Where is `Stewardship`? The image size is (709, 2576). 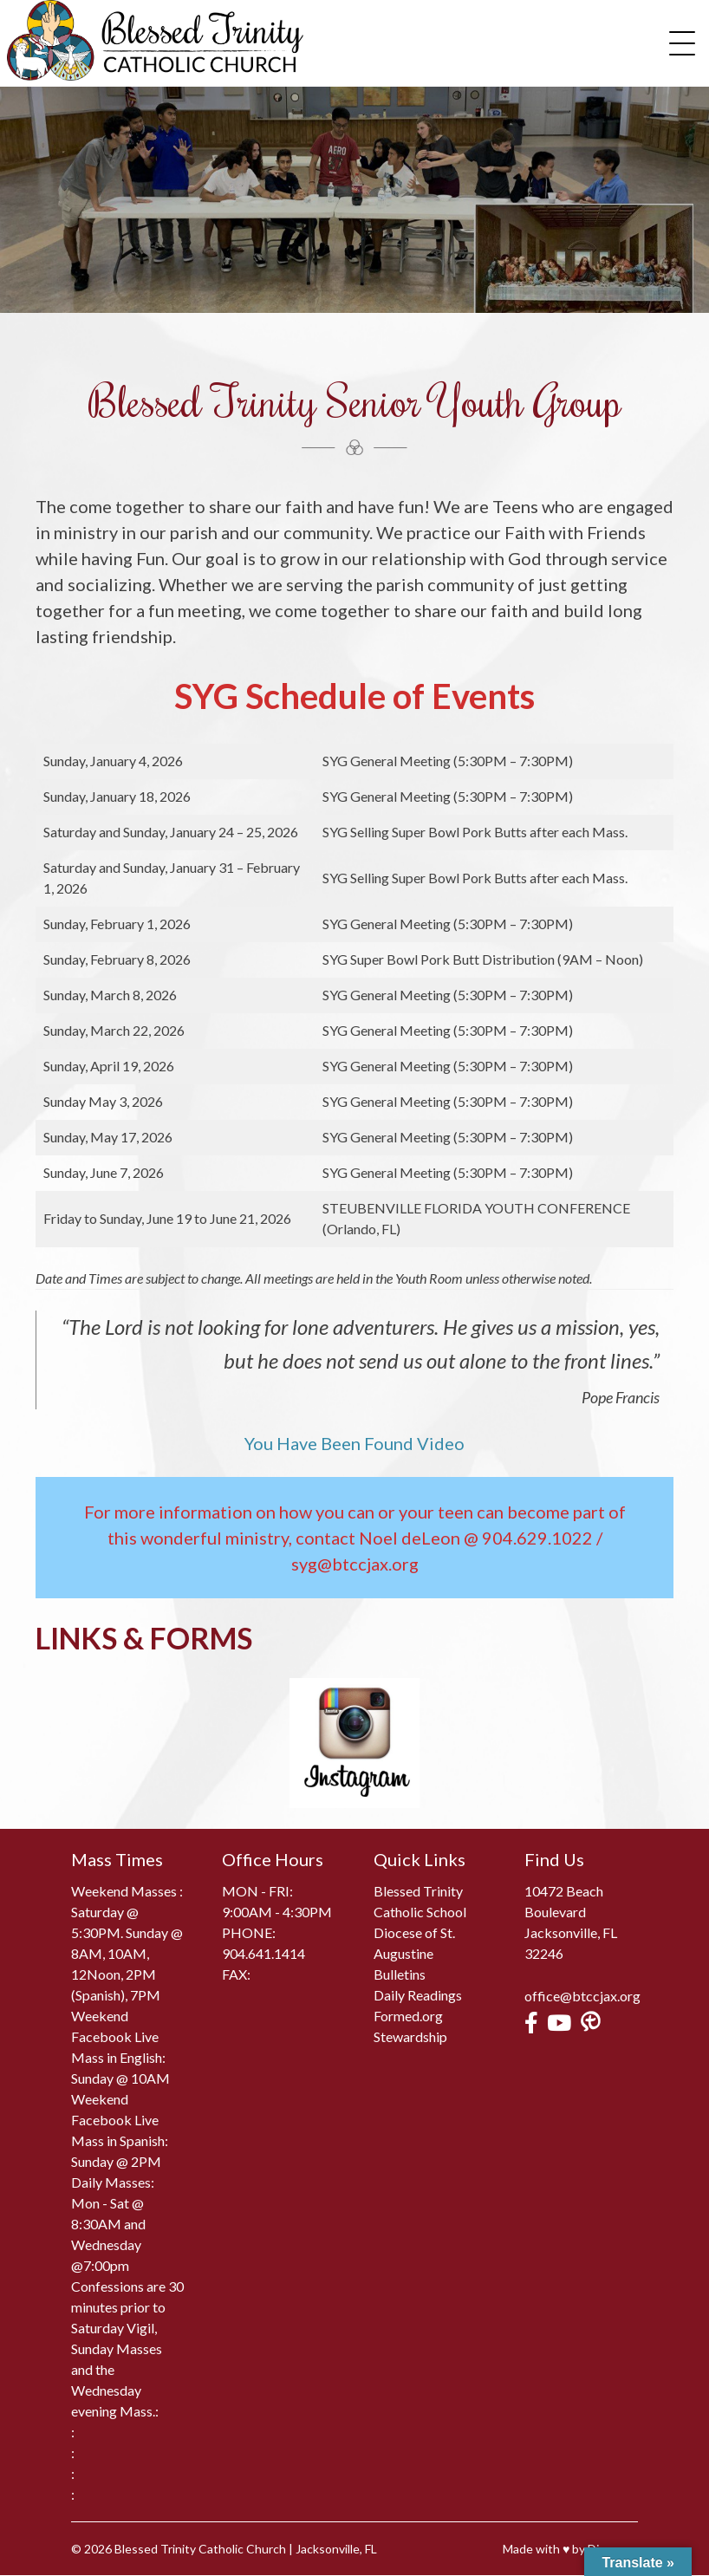
Stewardship is located at coordinates (410, 2036).